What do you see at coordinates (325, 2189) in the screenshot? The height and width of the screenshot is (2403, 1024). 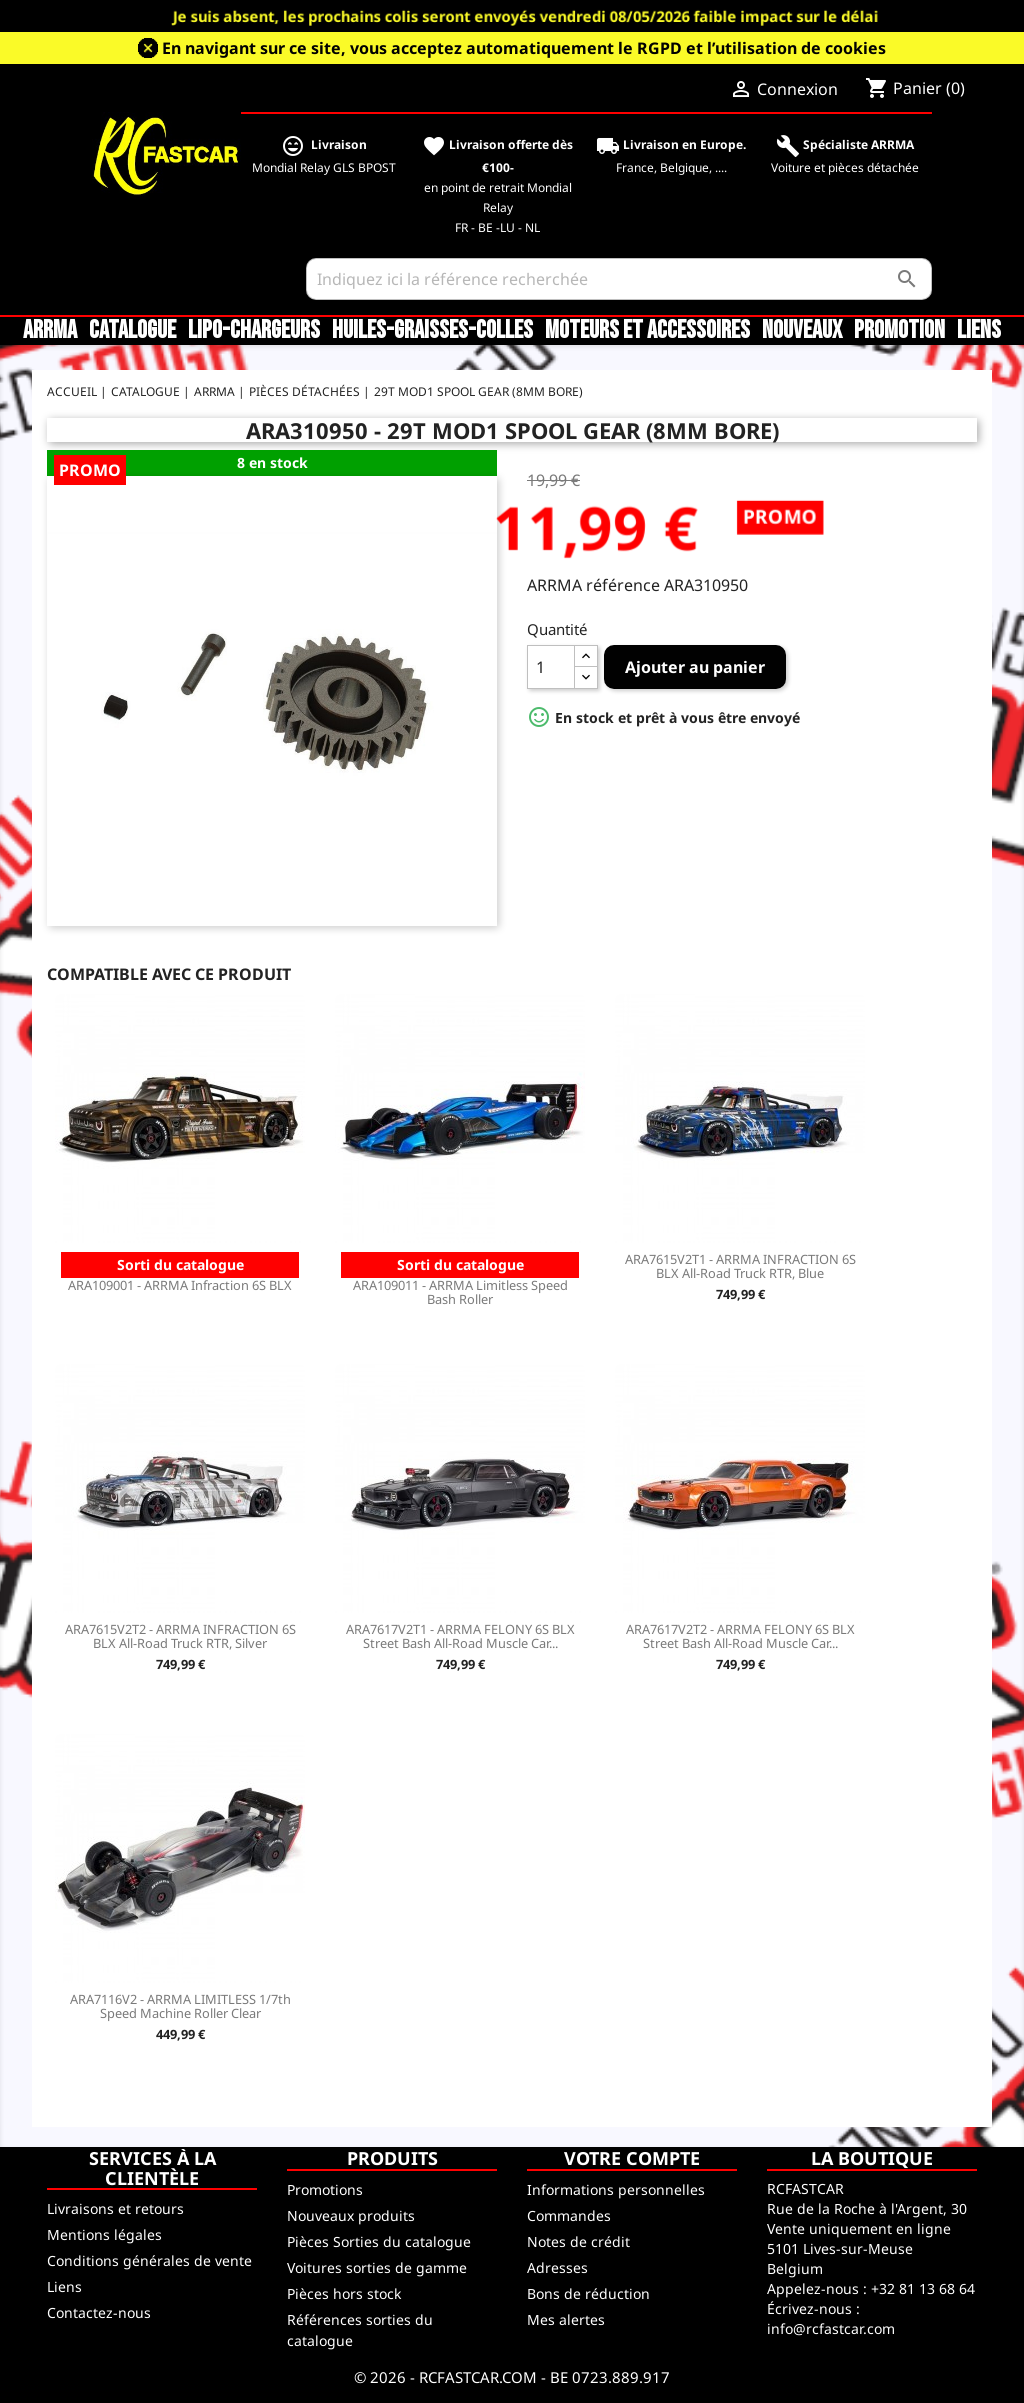 I see `Promotions` at bounding box center [325, 2189].